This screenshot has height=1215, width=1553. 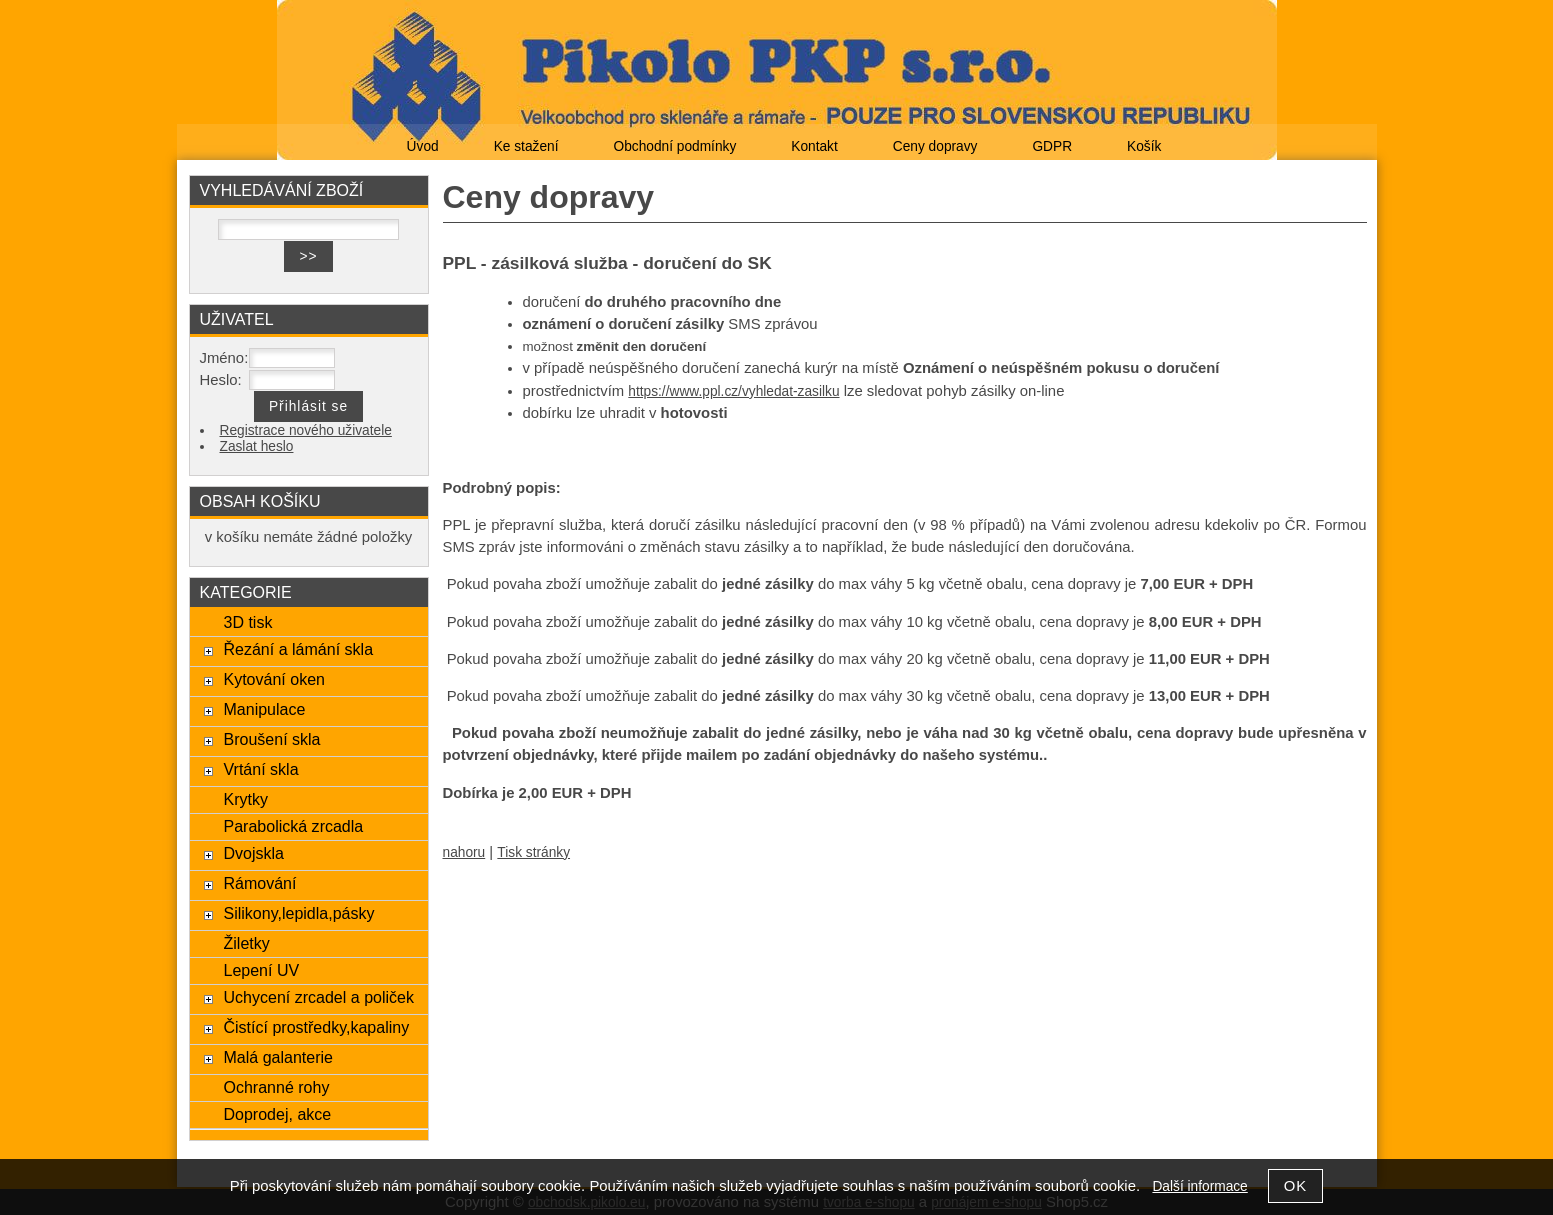 I want to click on Kytování oken, so click(x=274, y=679).